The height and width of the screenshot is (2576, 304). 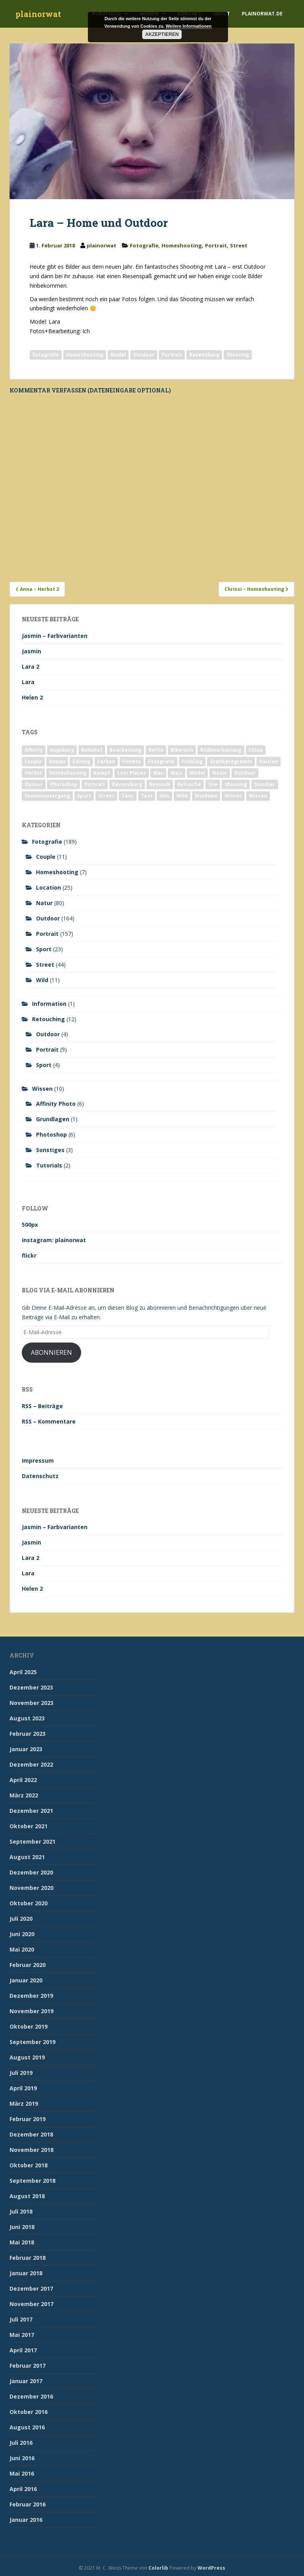 I want to click on Oktober 2020, so click(x=29, y=1903).